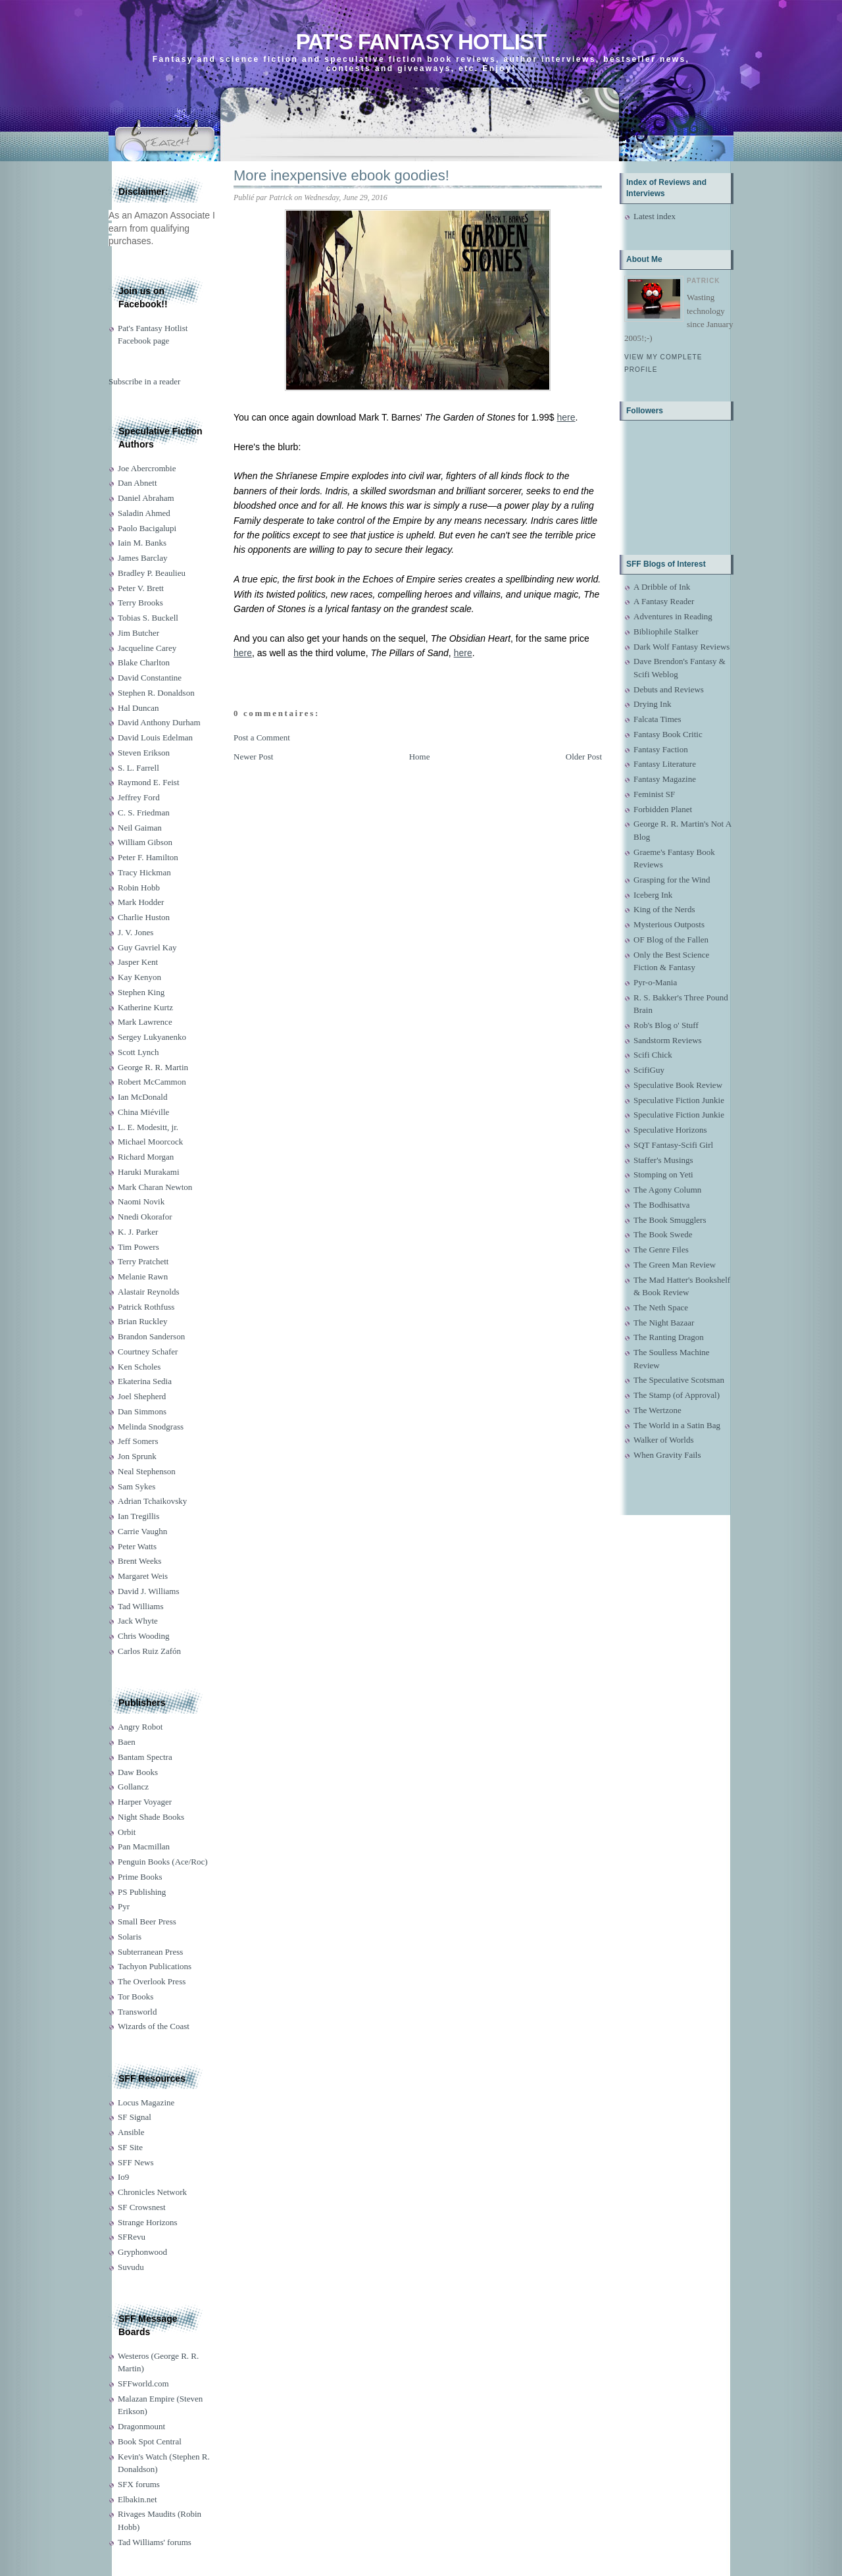  Describe the element at coordinates (663, 1234) in the screenshot. I see `The Book Swede` at that location.